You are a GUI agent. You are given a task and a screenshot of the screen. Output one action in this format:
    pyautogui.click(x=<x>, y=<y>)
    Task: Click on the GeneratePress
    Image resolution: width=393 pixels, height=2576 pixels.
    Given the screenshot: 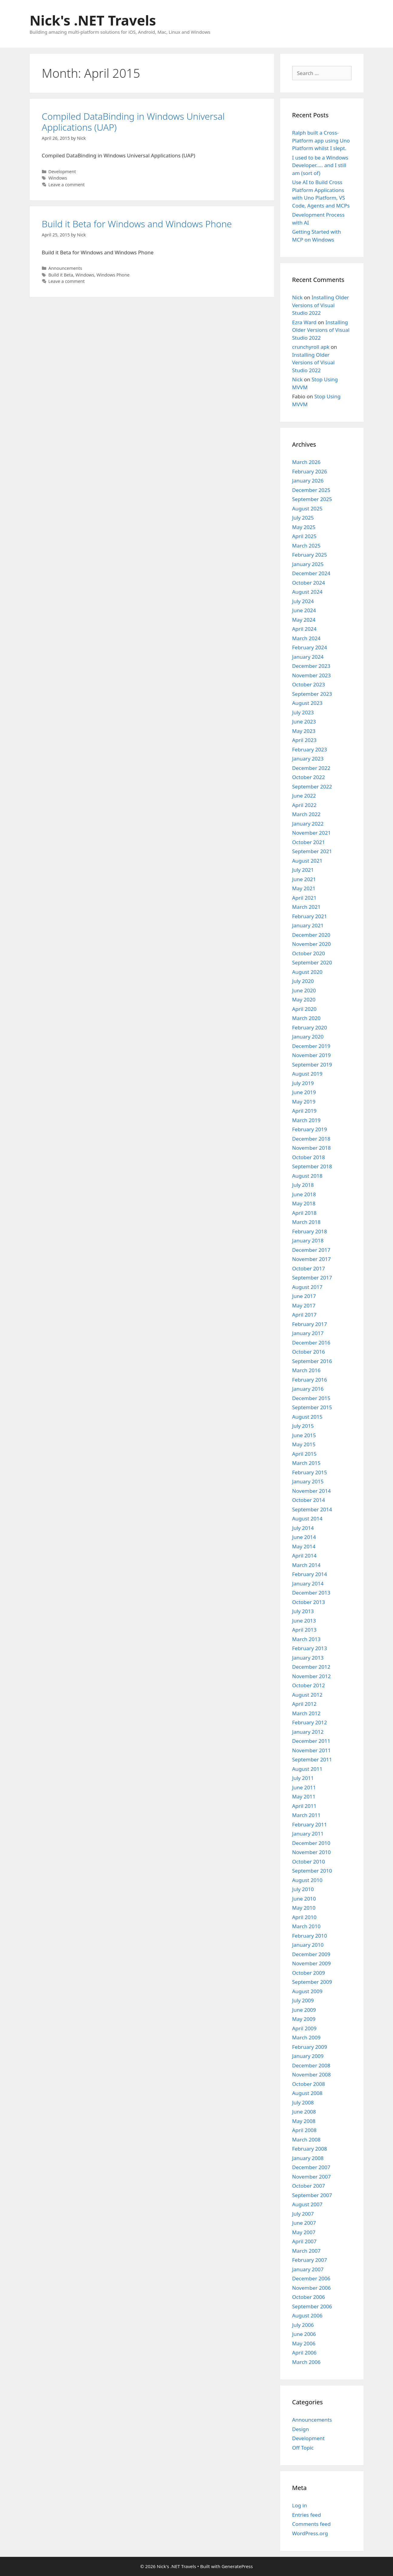 What is the action you would take?
    pyautogui.click(x=237, y=2566)
    